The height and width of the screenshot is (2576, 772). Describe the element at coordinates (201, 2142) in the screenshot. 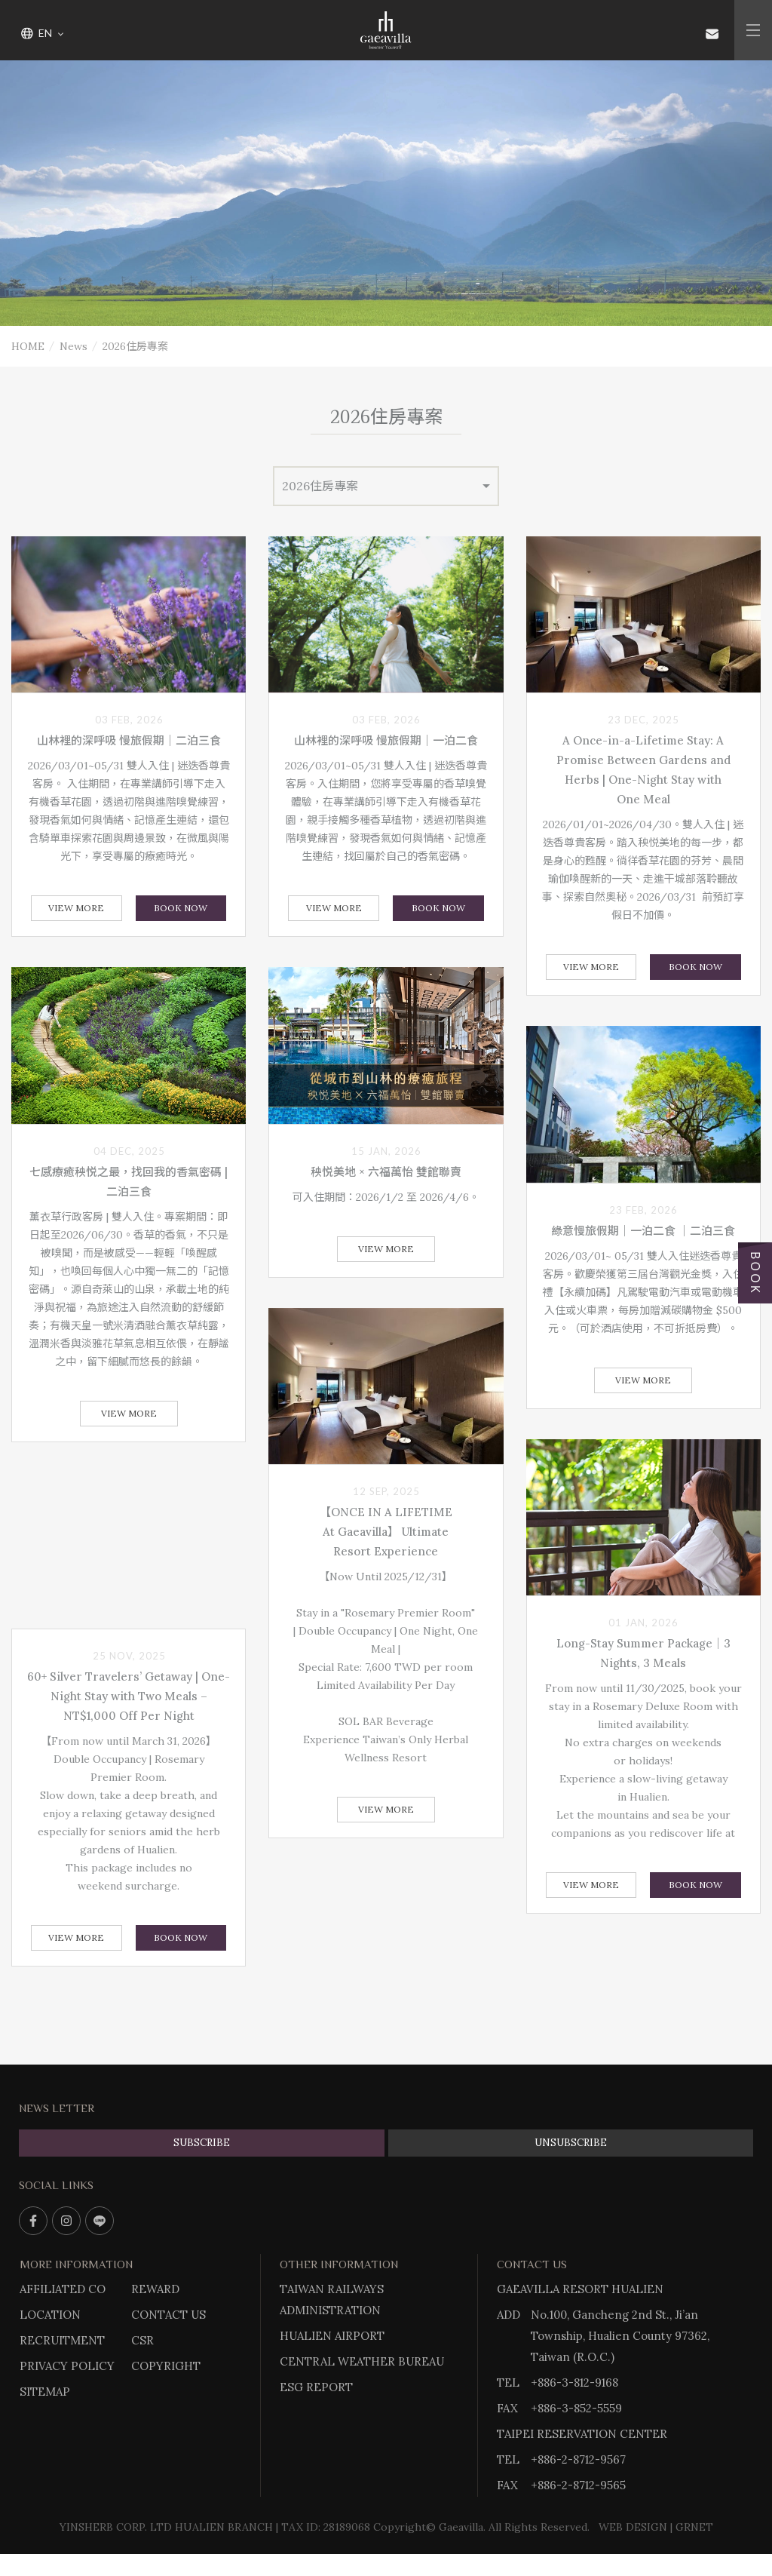

I see `SUBSCRIBE` at that location.